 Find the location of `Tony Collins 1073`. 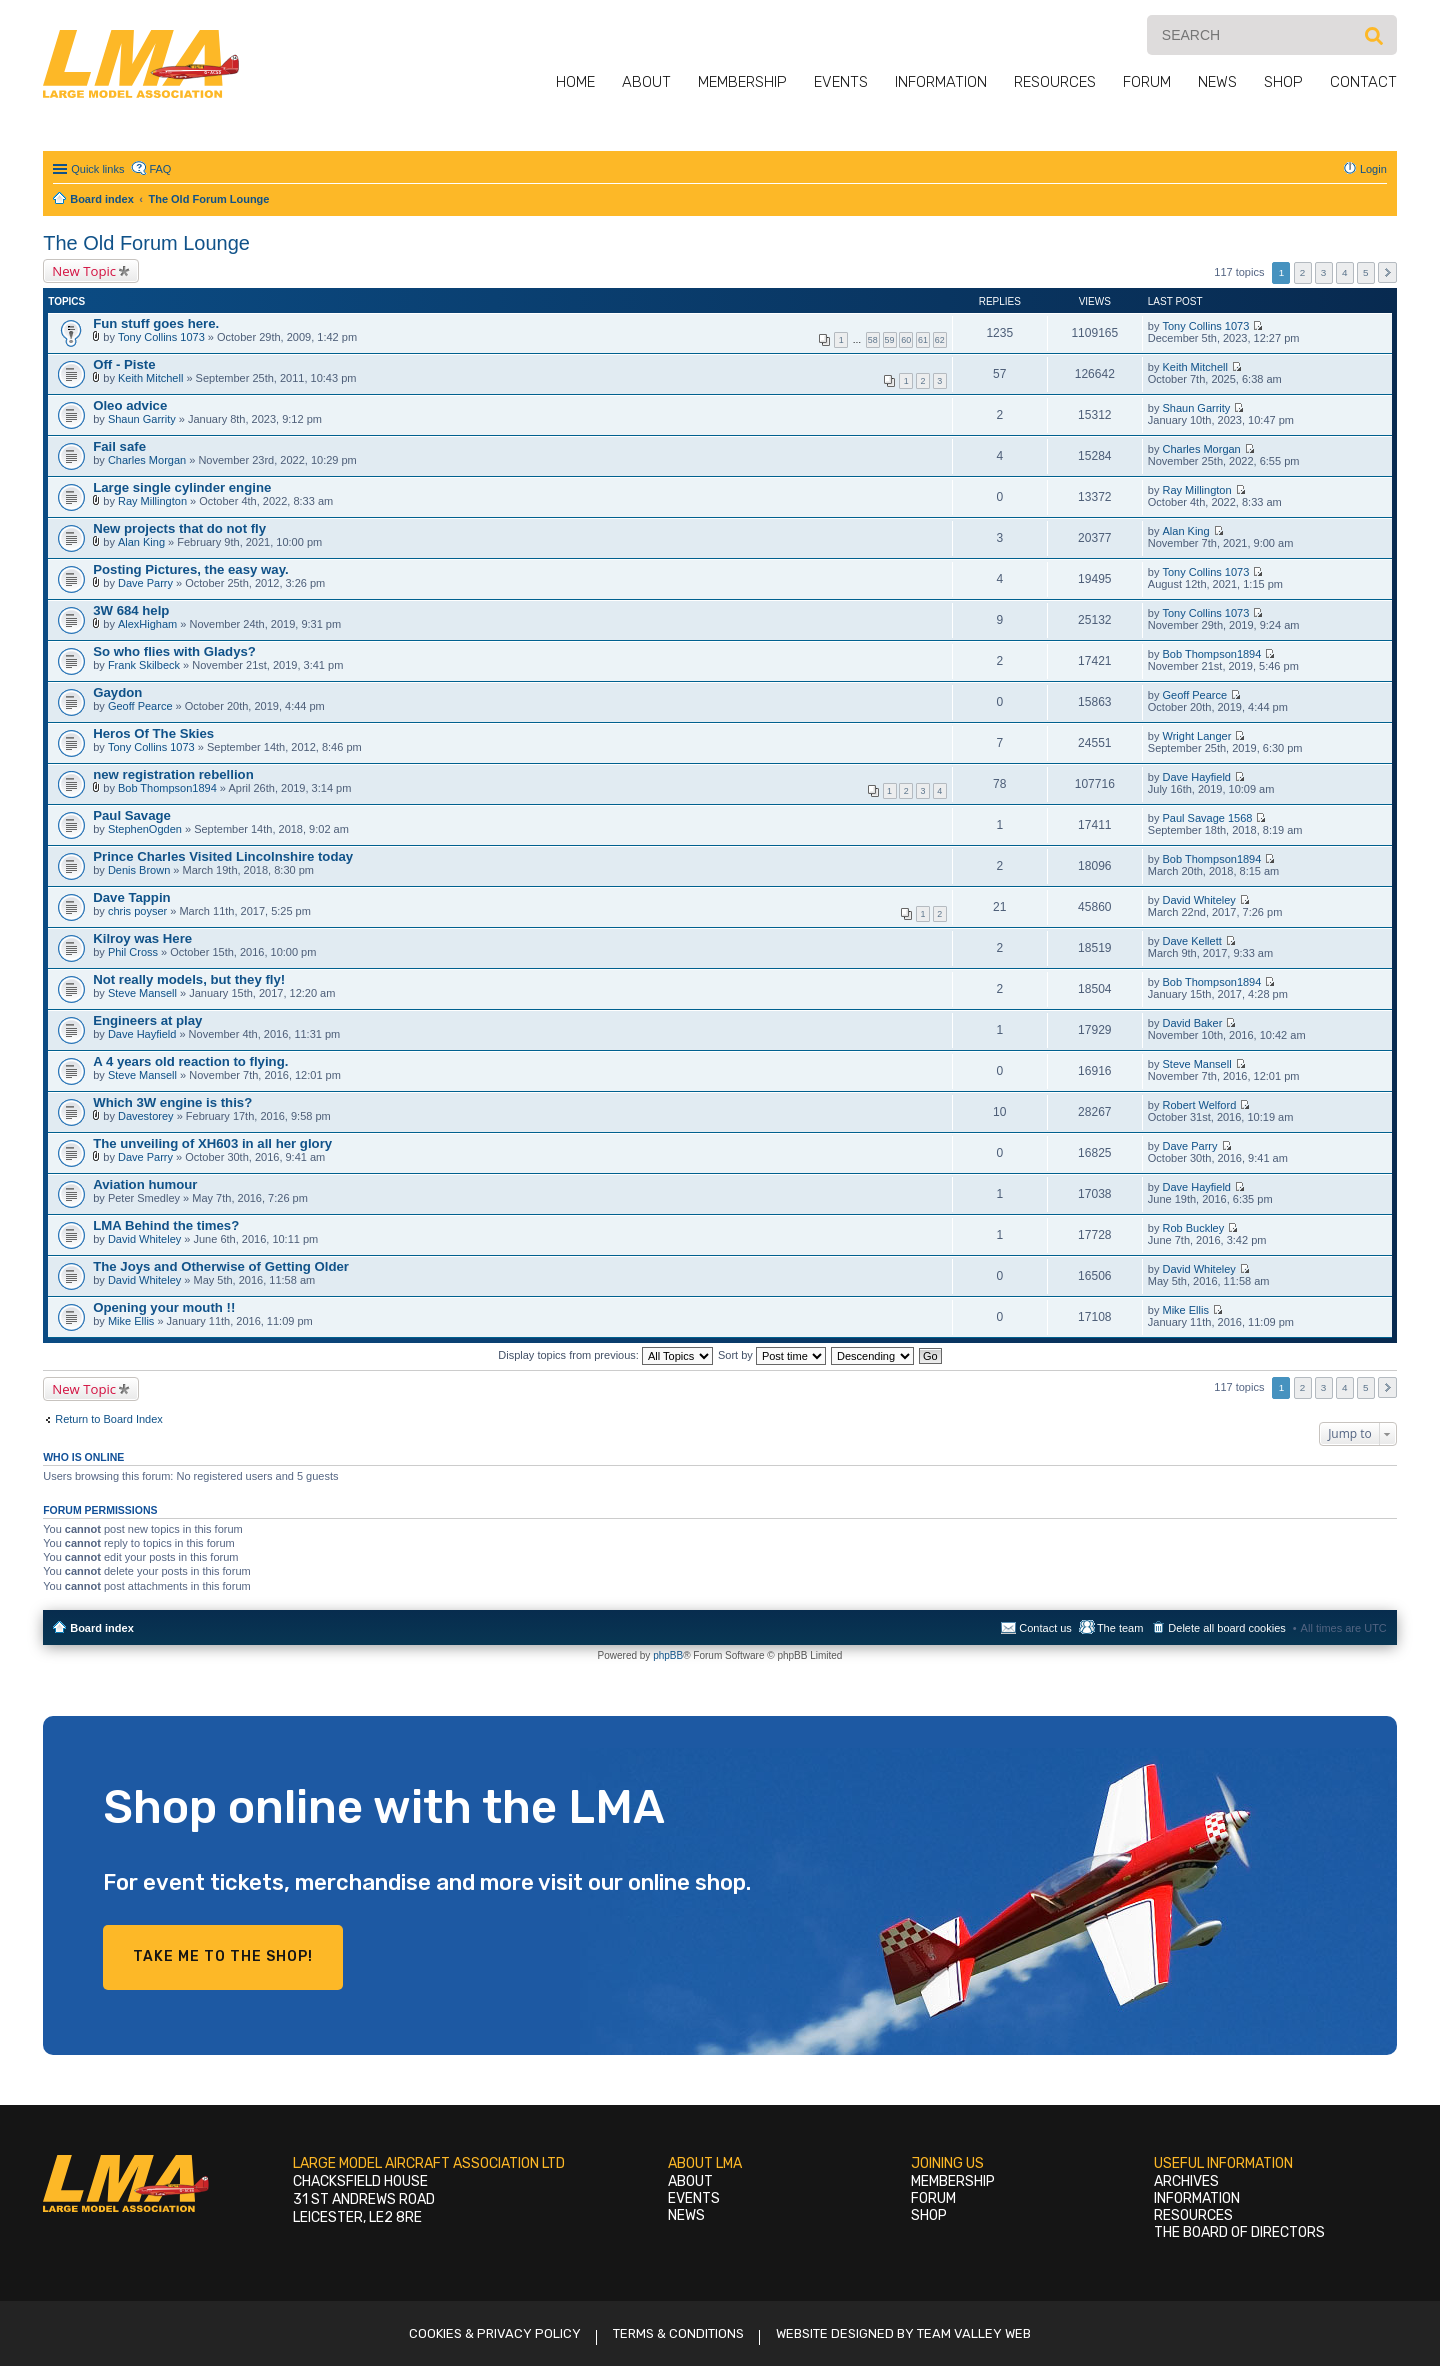

Tony Collins 1073 is located at coordinates (161, 337).